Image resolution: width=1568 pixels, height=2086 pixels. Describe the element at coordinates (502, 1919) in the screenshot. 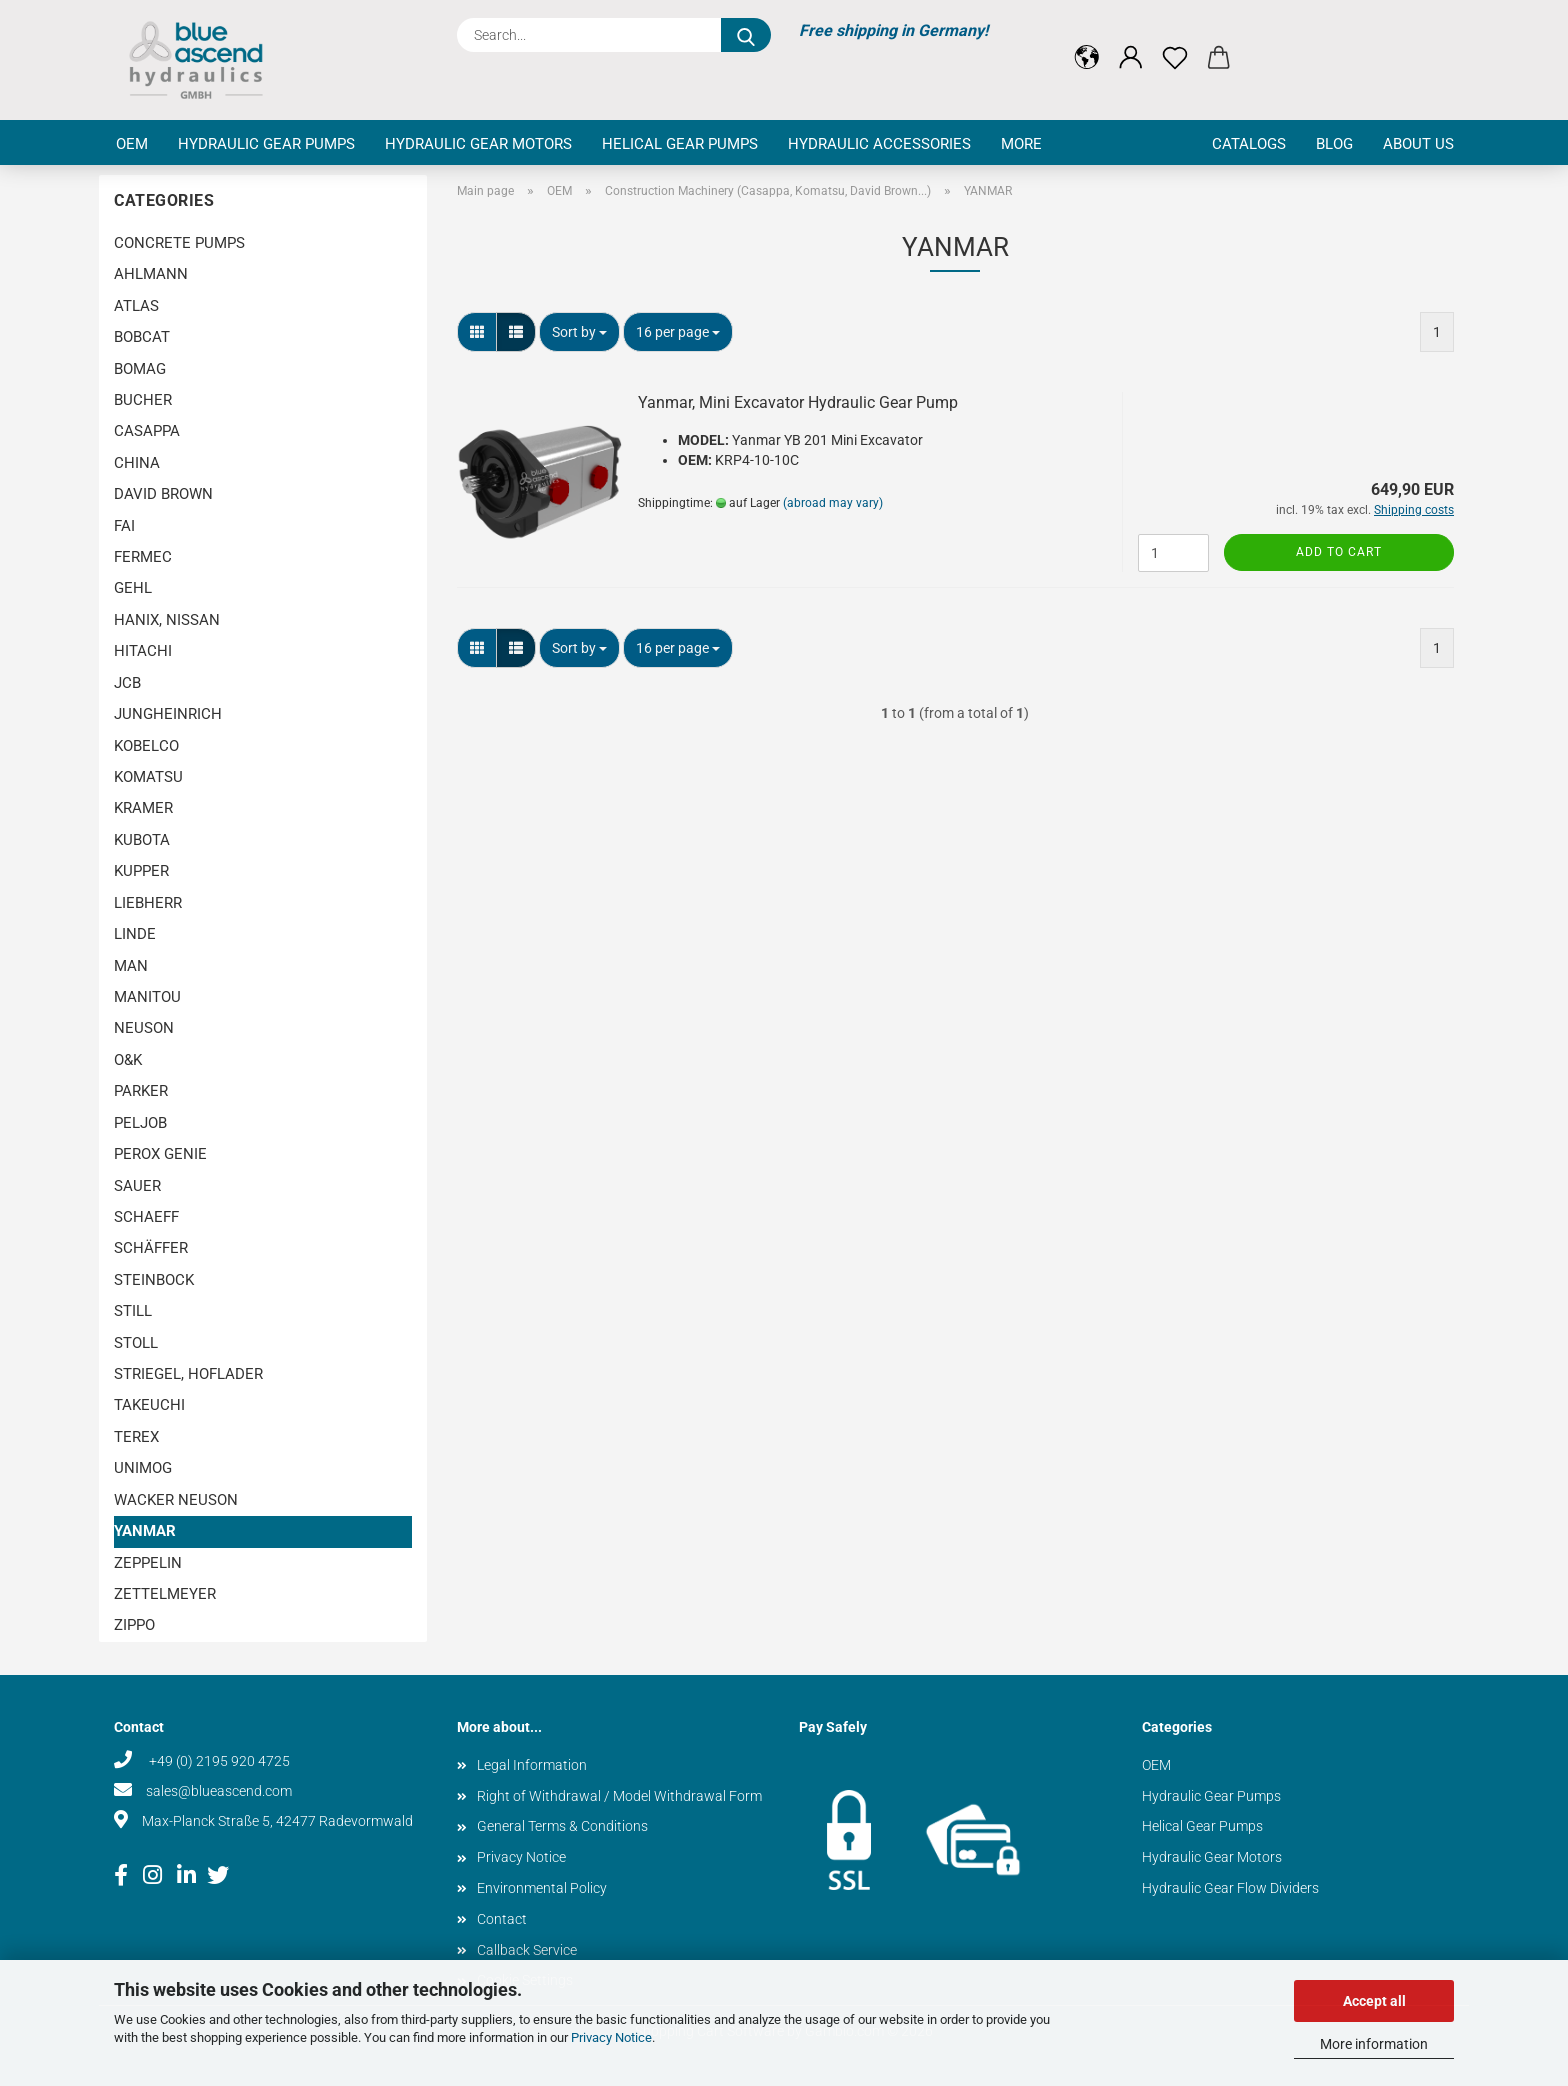

I see `Contact` at that location.